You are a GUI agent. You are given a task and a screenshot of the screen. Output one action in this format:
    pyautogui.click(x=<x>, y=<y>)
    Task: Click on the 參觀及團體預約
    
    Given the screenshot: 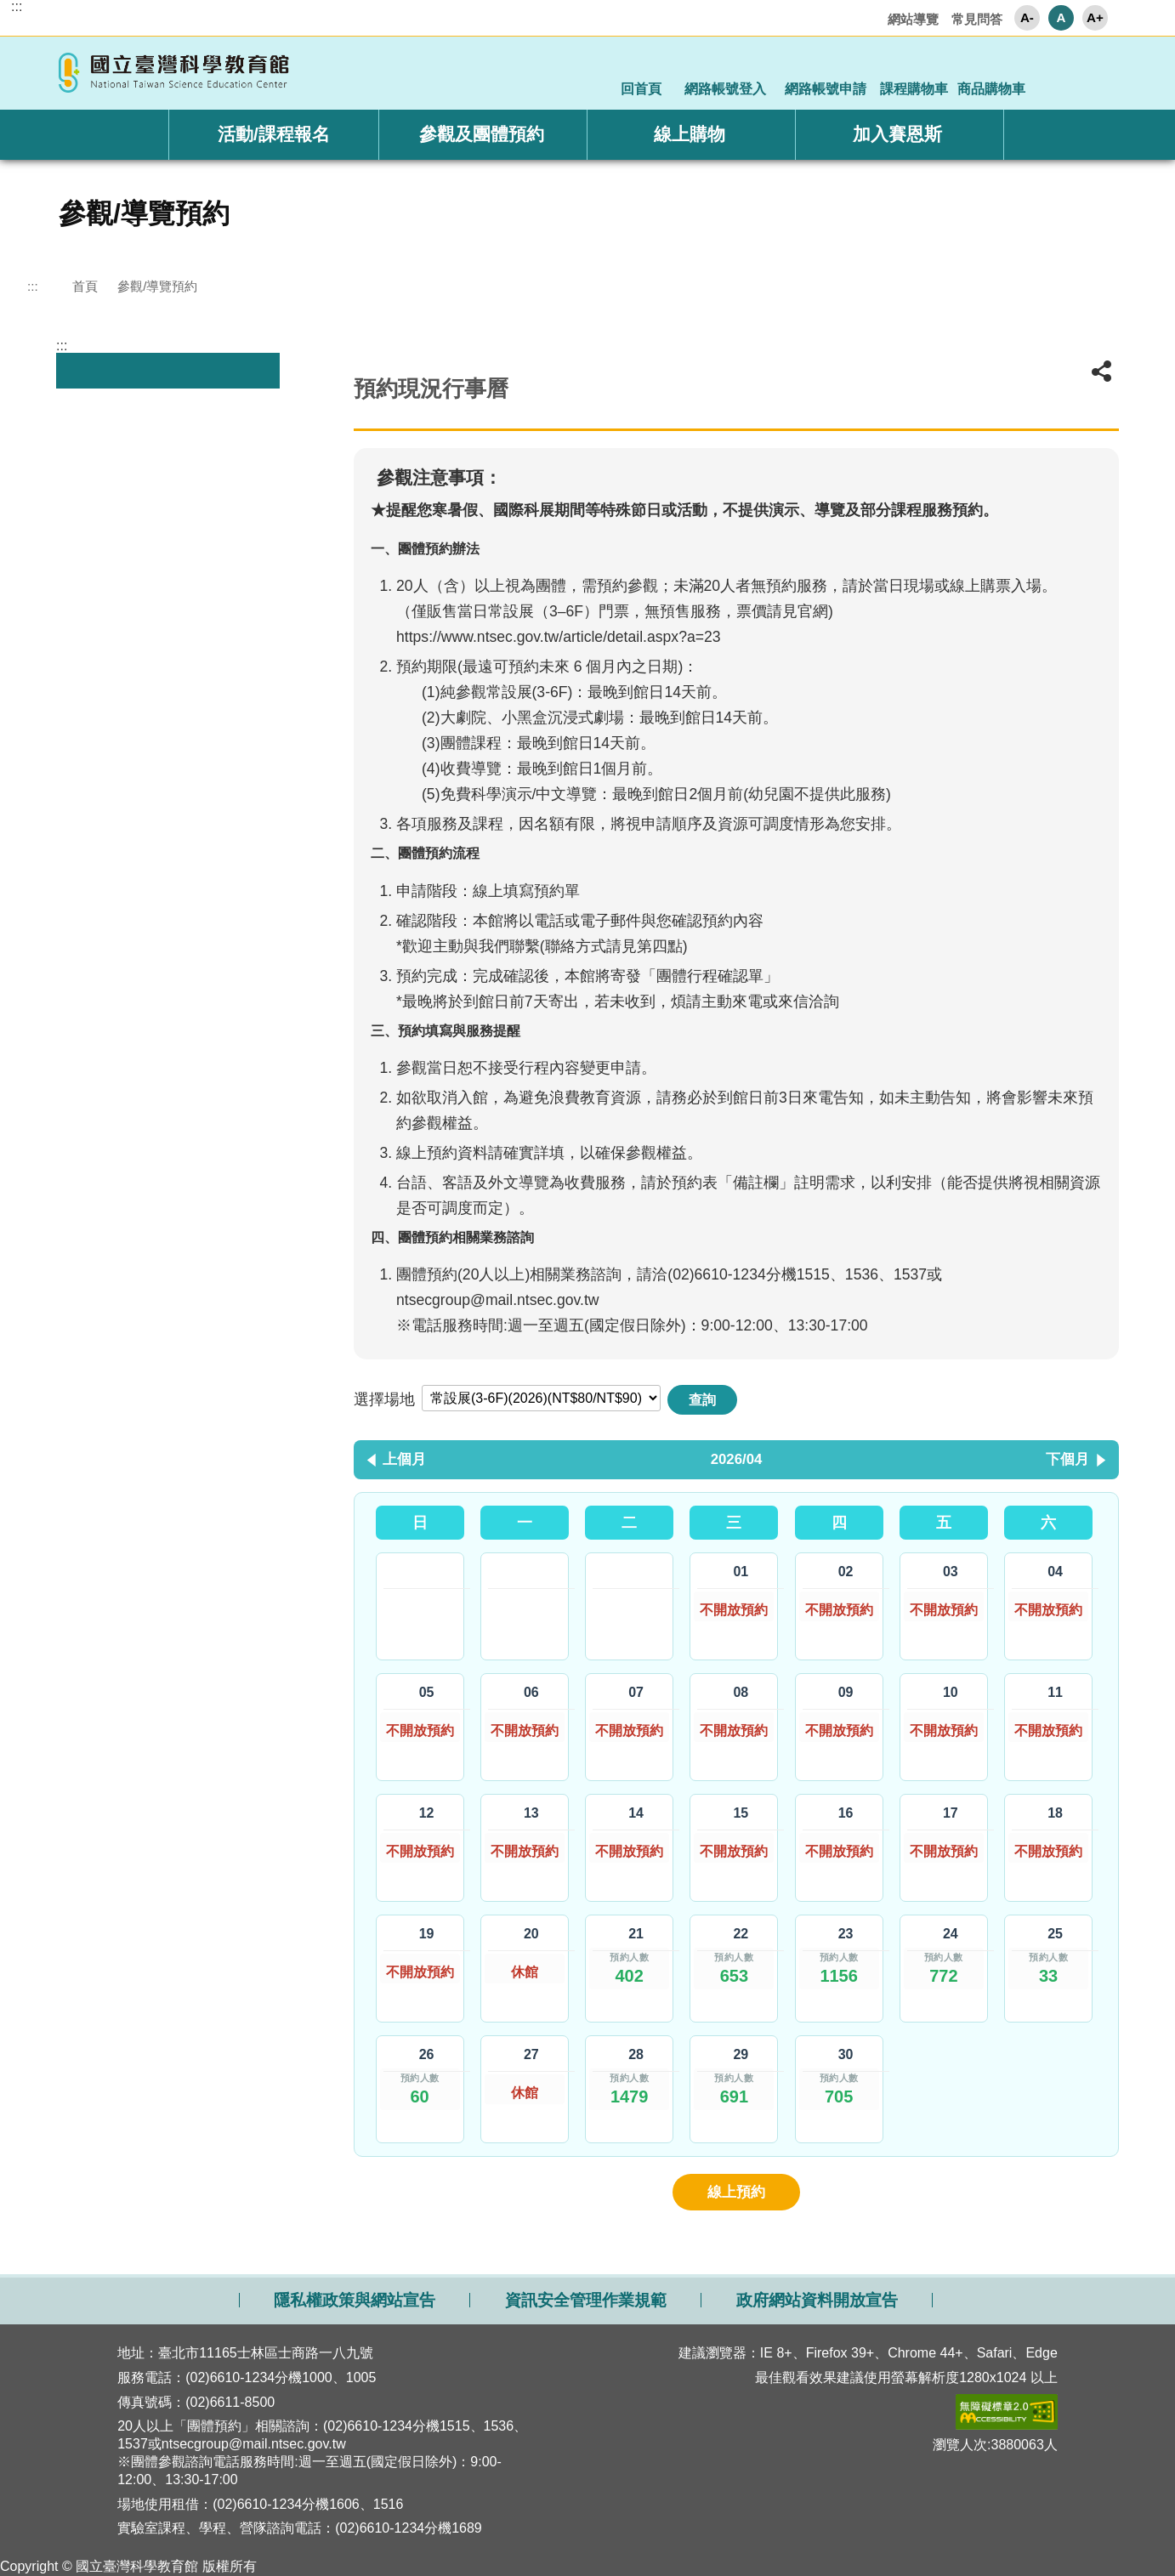 What is the action you would take?
    pyautogui.click(x=481, y=134)
    